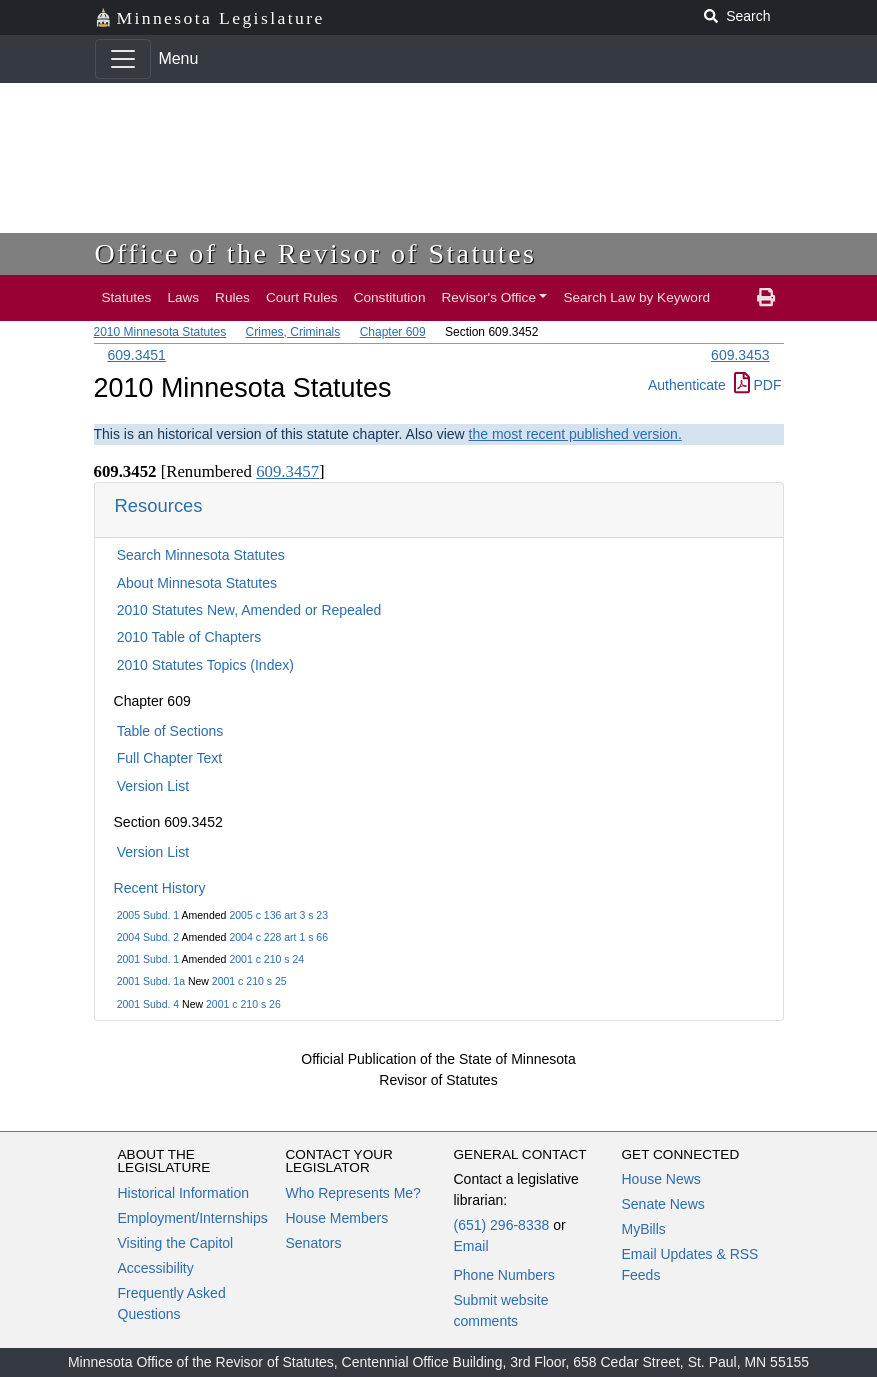  I want to click on 2010 Statutes New, Amended or Repealed, so click(249, 610).